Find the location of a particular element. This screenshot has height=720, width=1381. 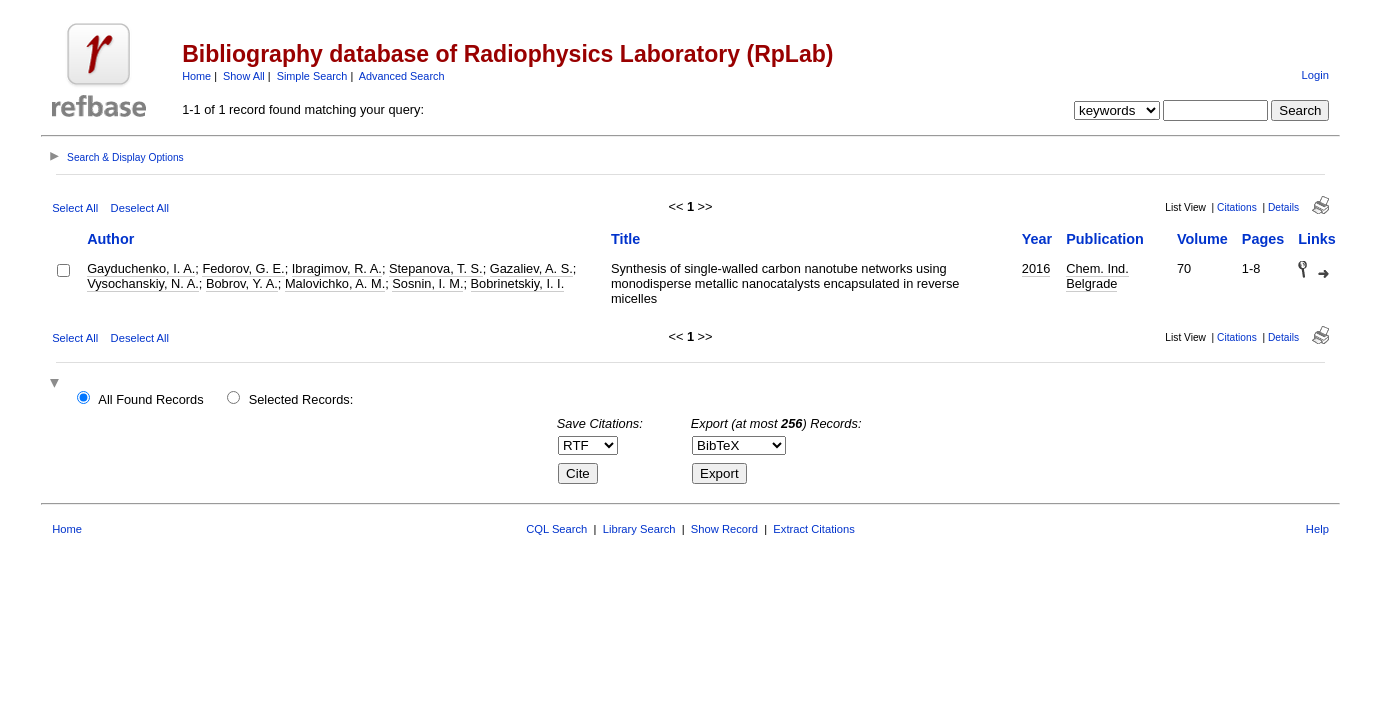

Title is located at coordinates (625, 239).